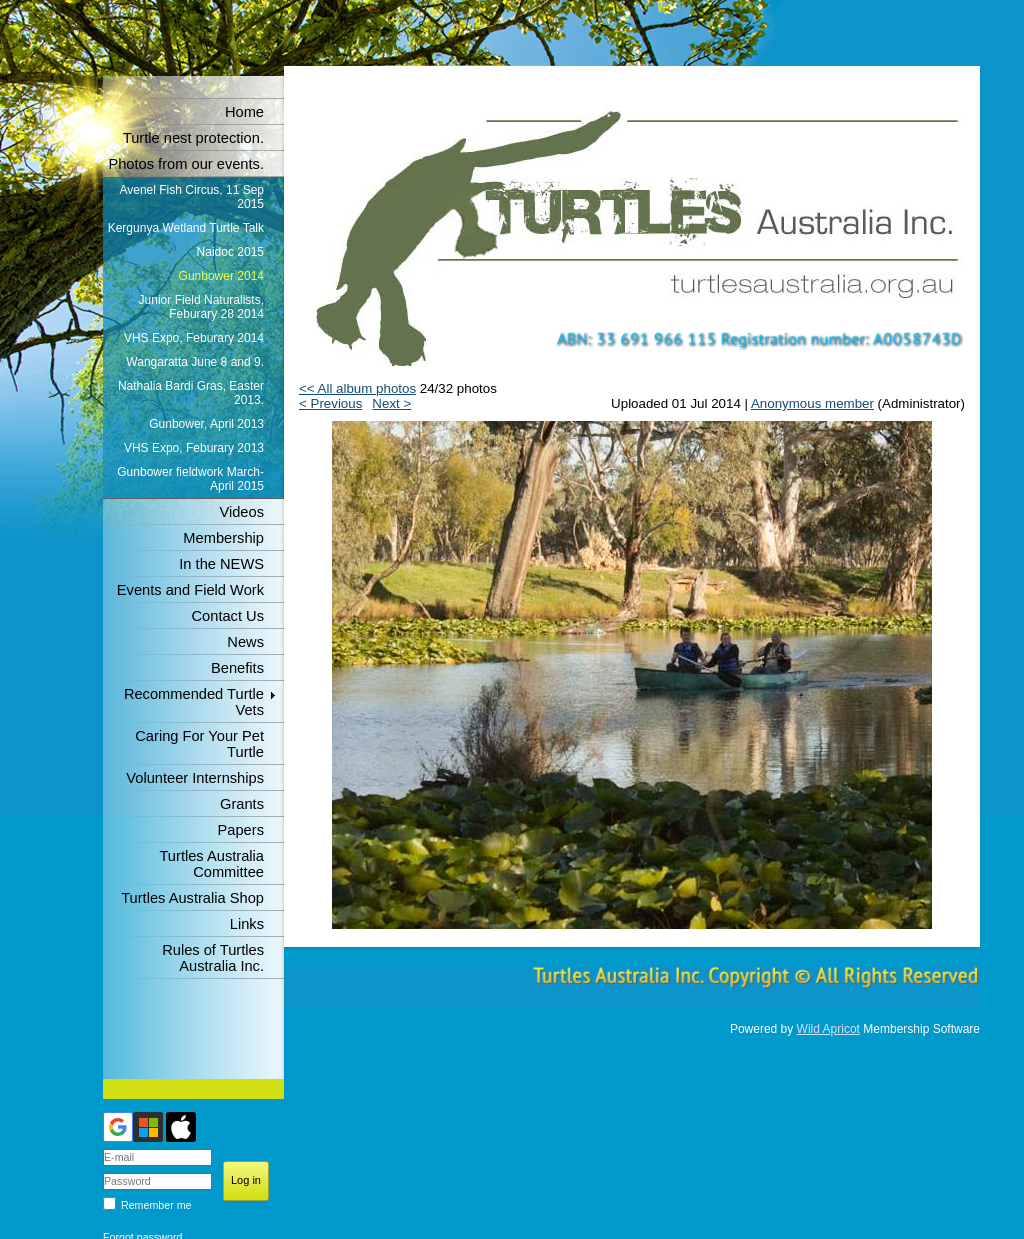  I want to click on Papers, so click(241, 830).